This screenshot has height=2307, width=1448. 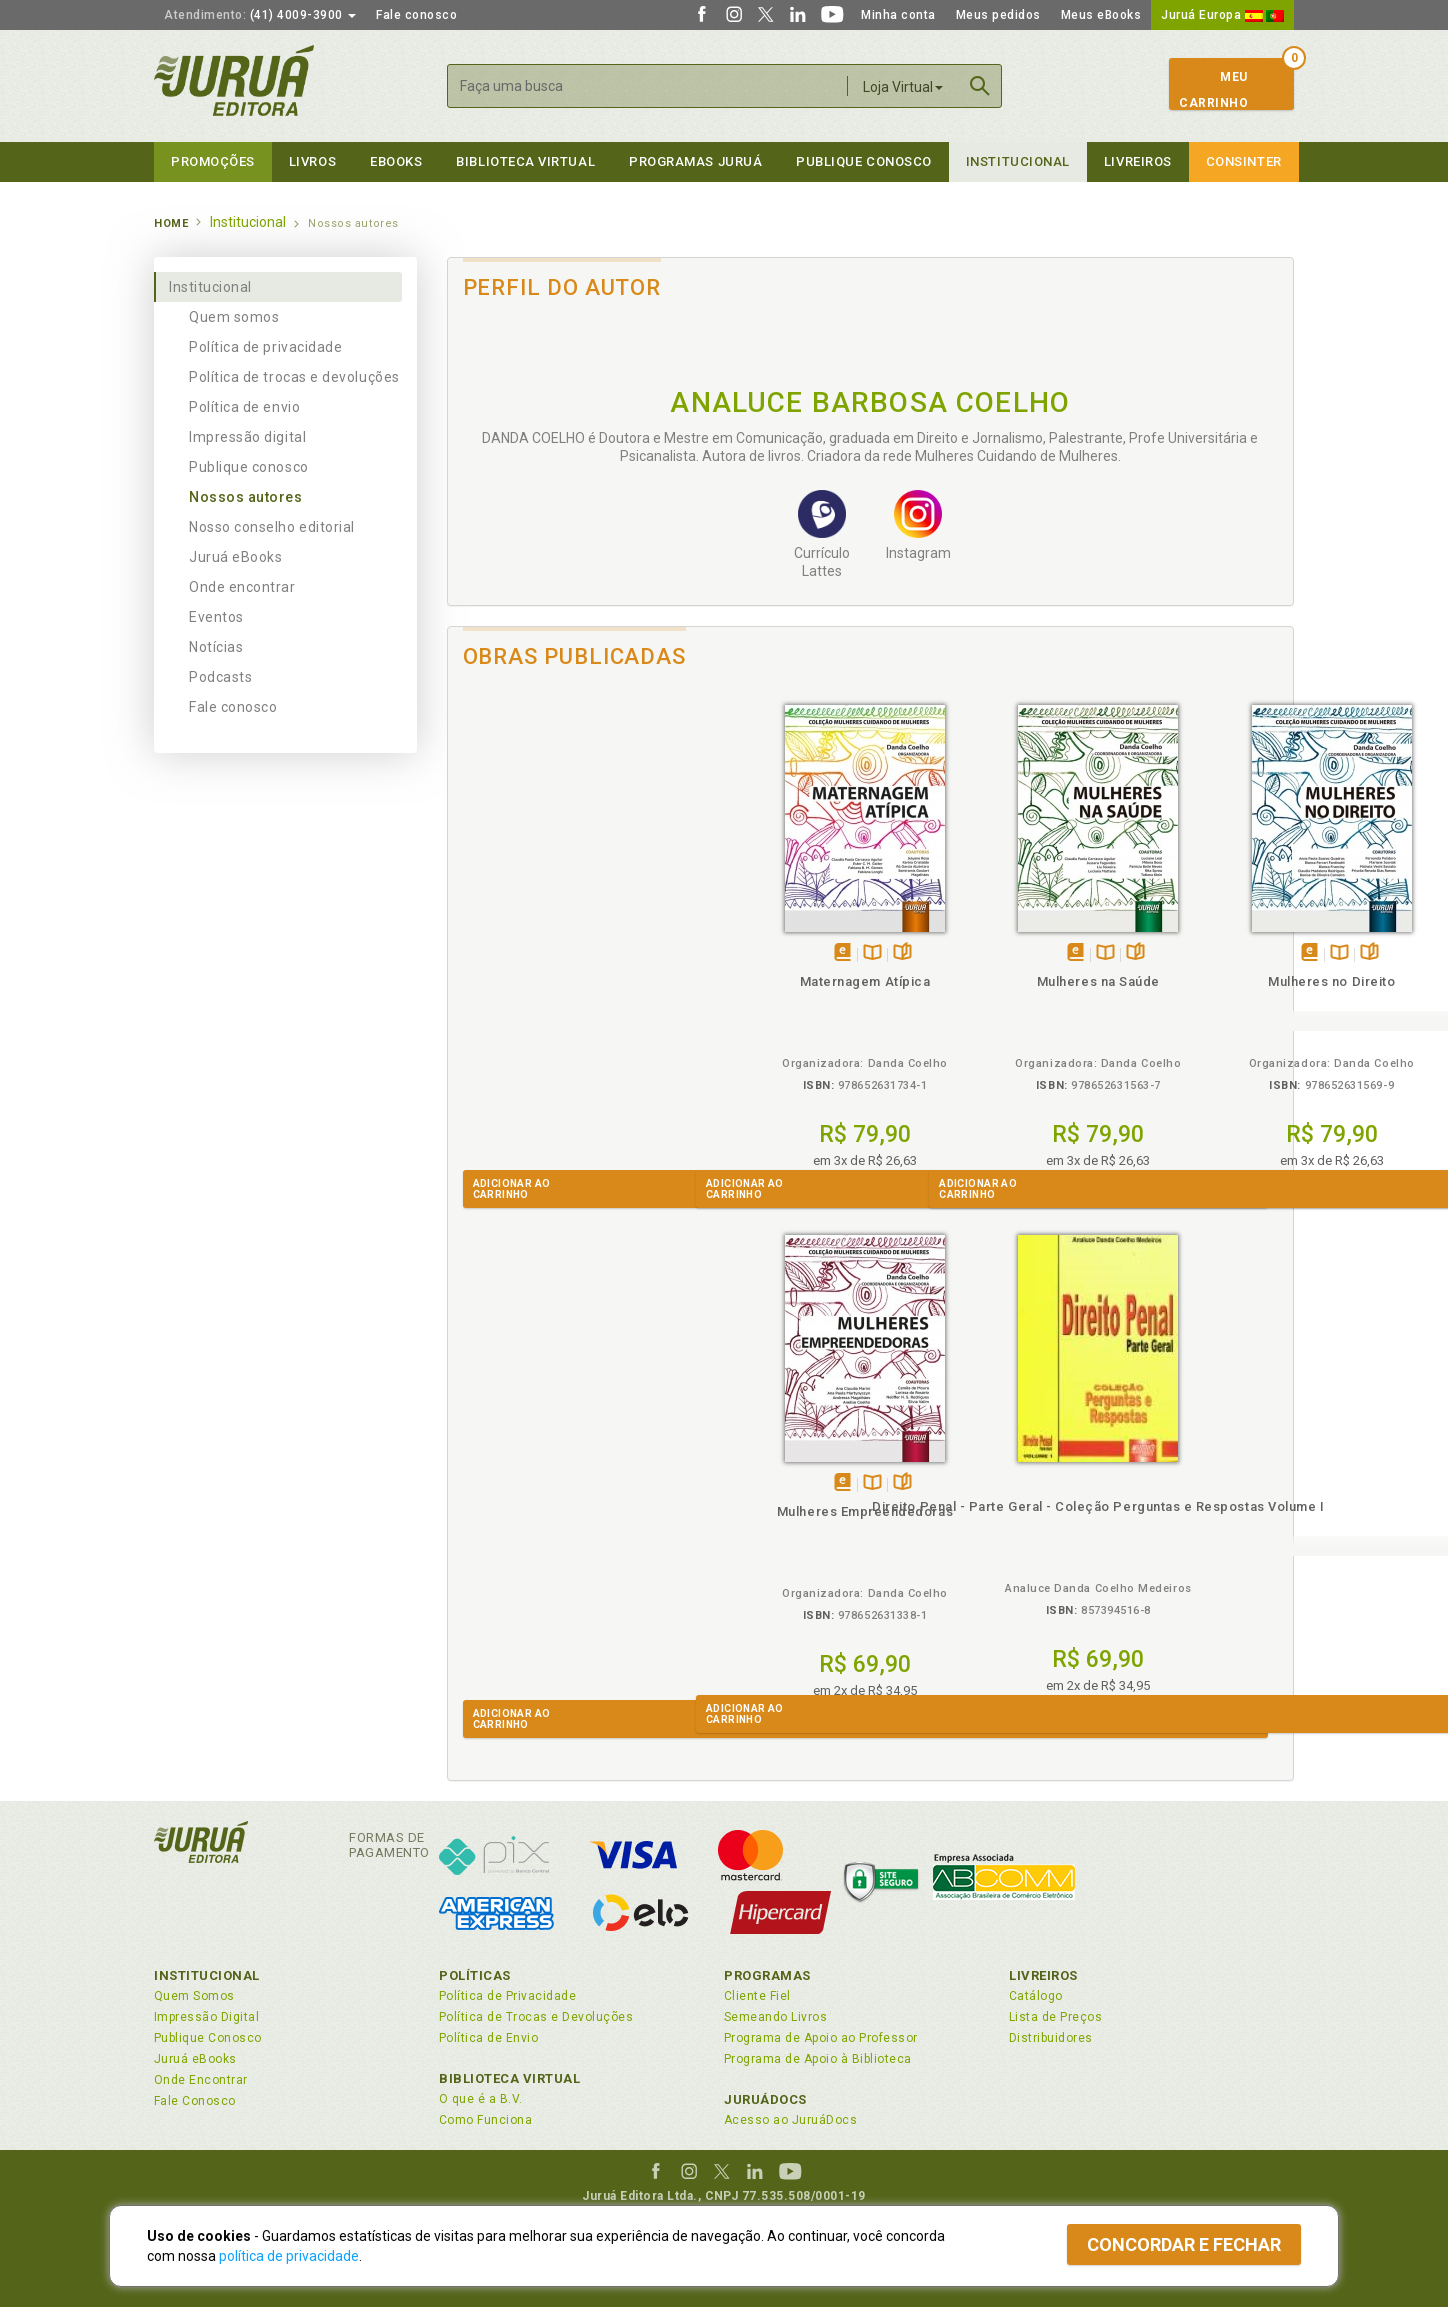 What do you see at coordinates (1184, 2244) in the screenshot?
I see `Concordar e fechar` at bounding box center [1184, 2244].